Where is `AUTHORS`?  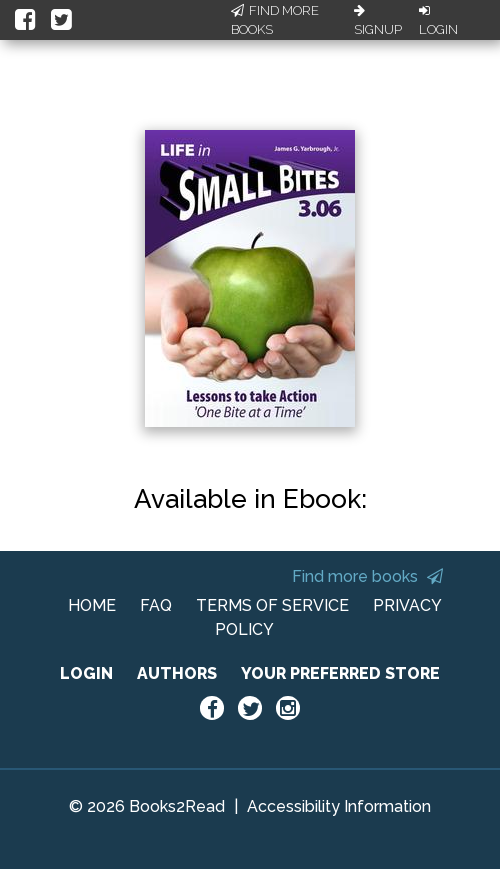 AUTHORS is located at coordinates (177, 673).